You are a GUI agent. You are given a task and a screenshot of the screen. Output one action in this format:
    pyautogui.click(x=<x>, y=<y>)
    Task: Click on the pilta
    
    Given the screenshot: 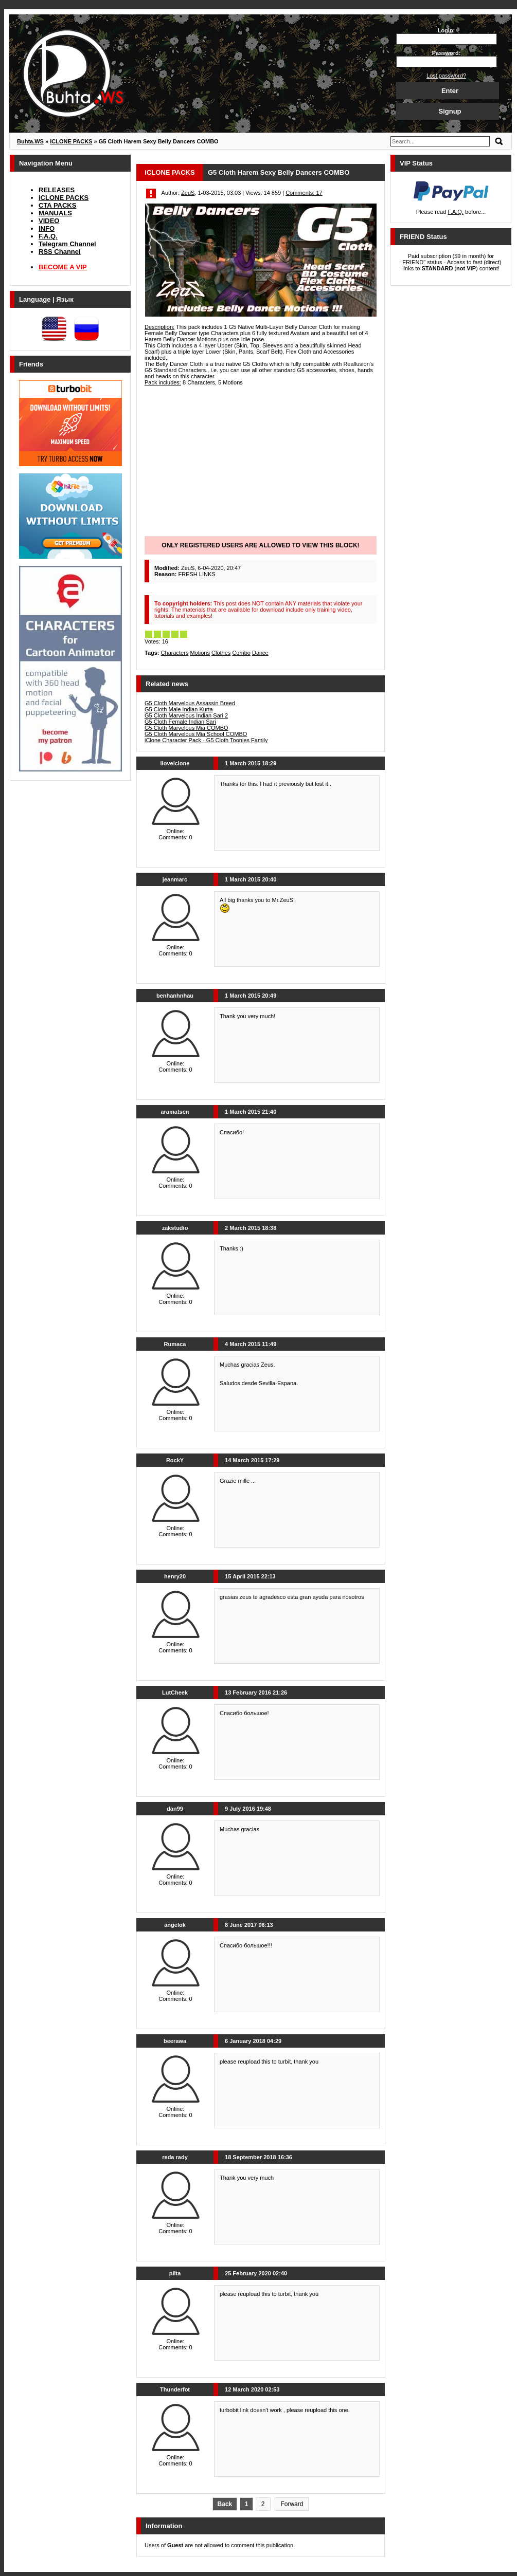 What is the action you would take?
    pyautogui.click(x=175, y=2273)
    